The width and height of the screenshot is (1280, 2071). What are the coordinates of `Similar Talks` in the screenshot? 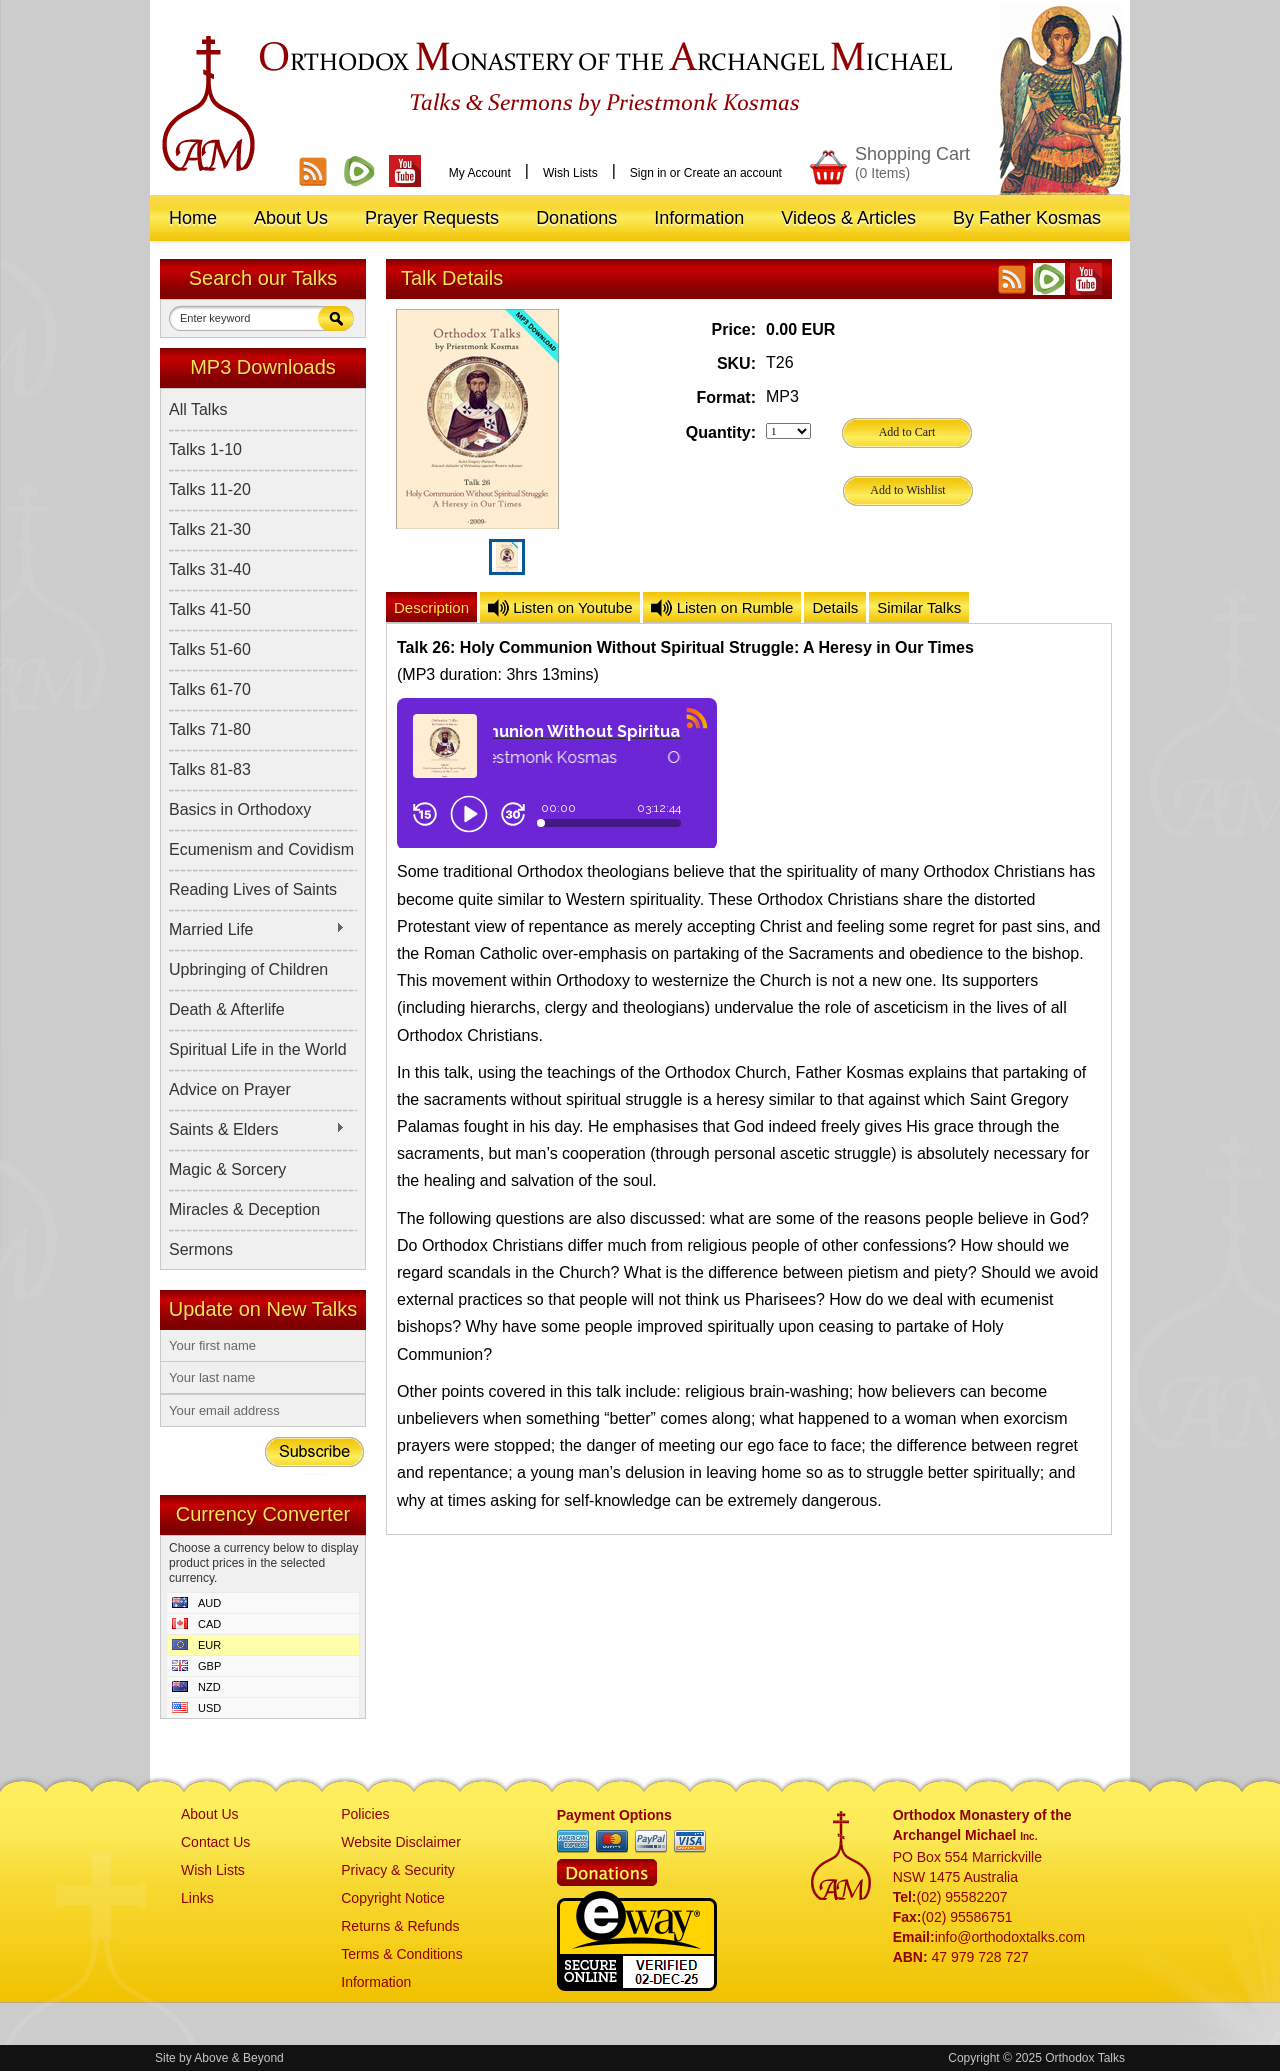 It's located at (919, 607).